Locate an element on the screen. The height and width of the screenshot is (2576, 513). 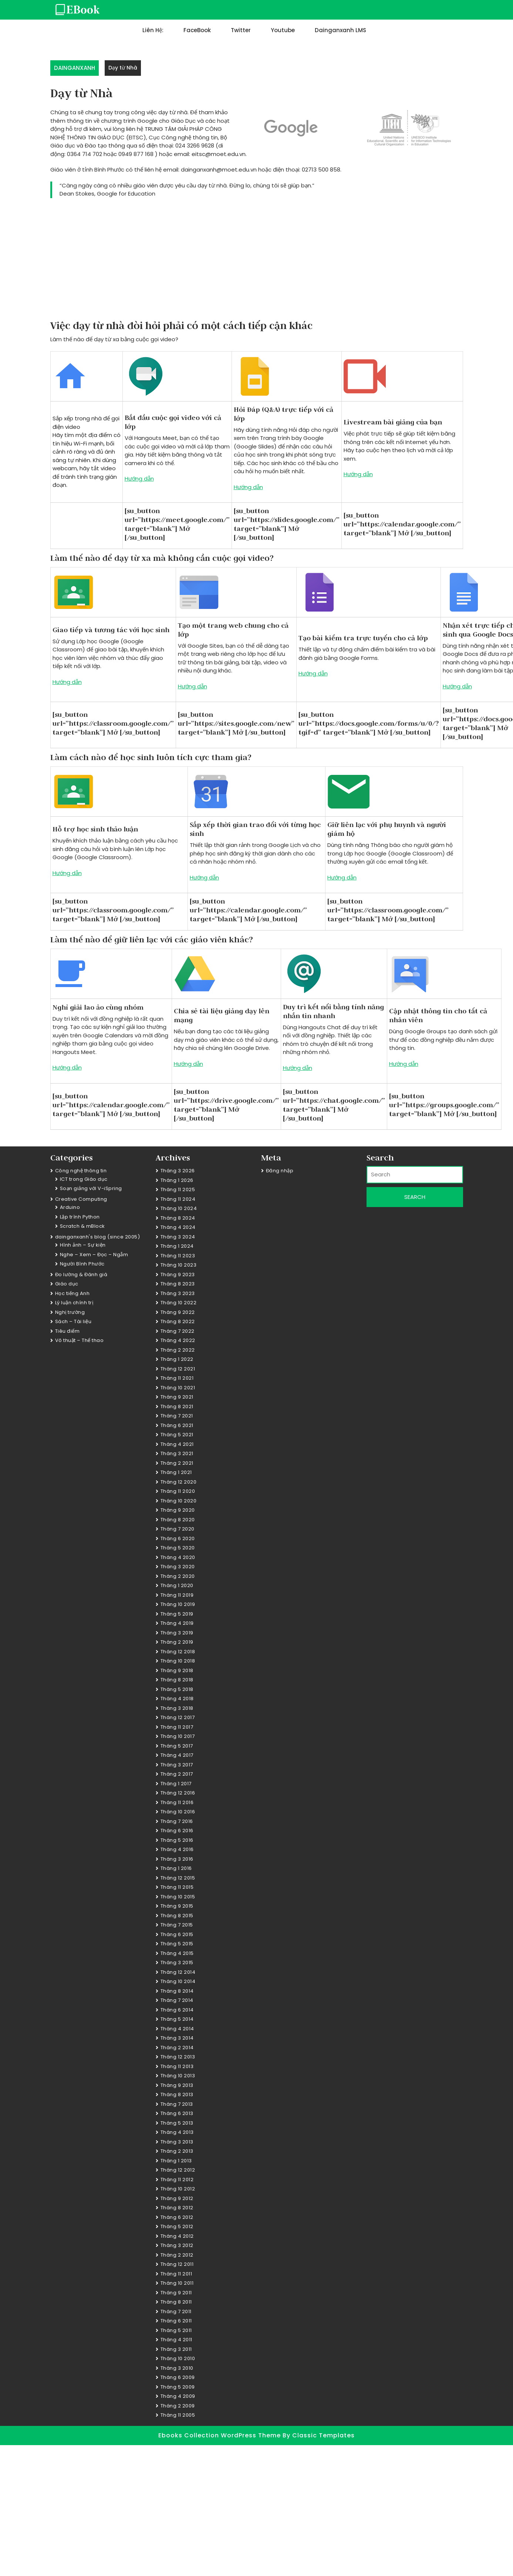
Tháng 3 2020 is located at coordinates (178, 1566).